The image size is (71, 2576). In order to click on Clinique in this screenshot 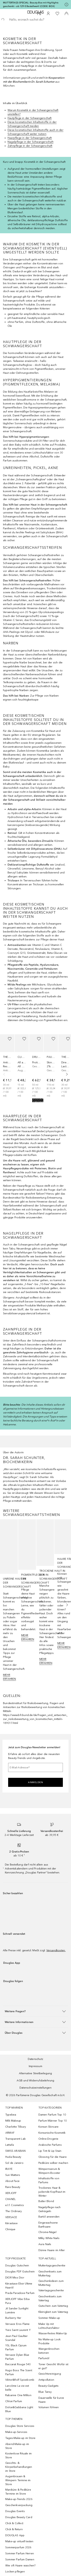, I will do `click(10, 2229)`.